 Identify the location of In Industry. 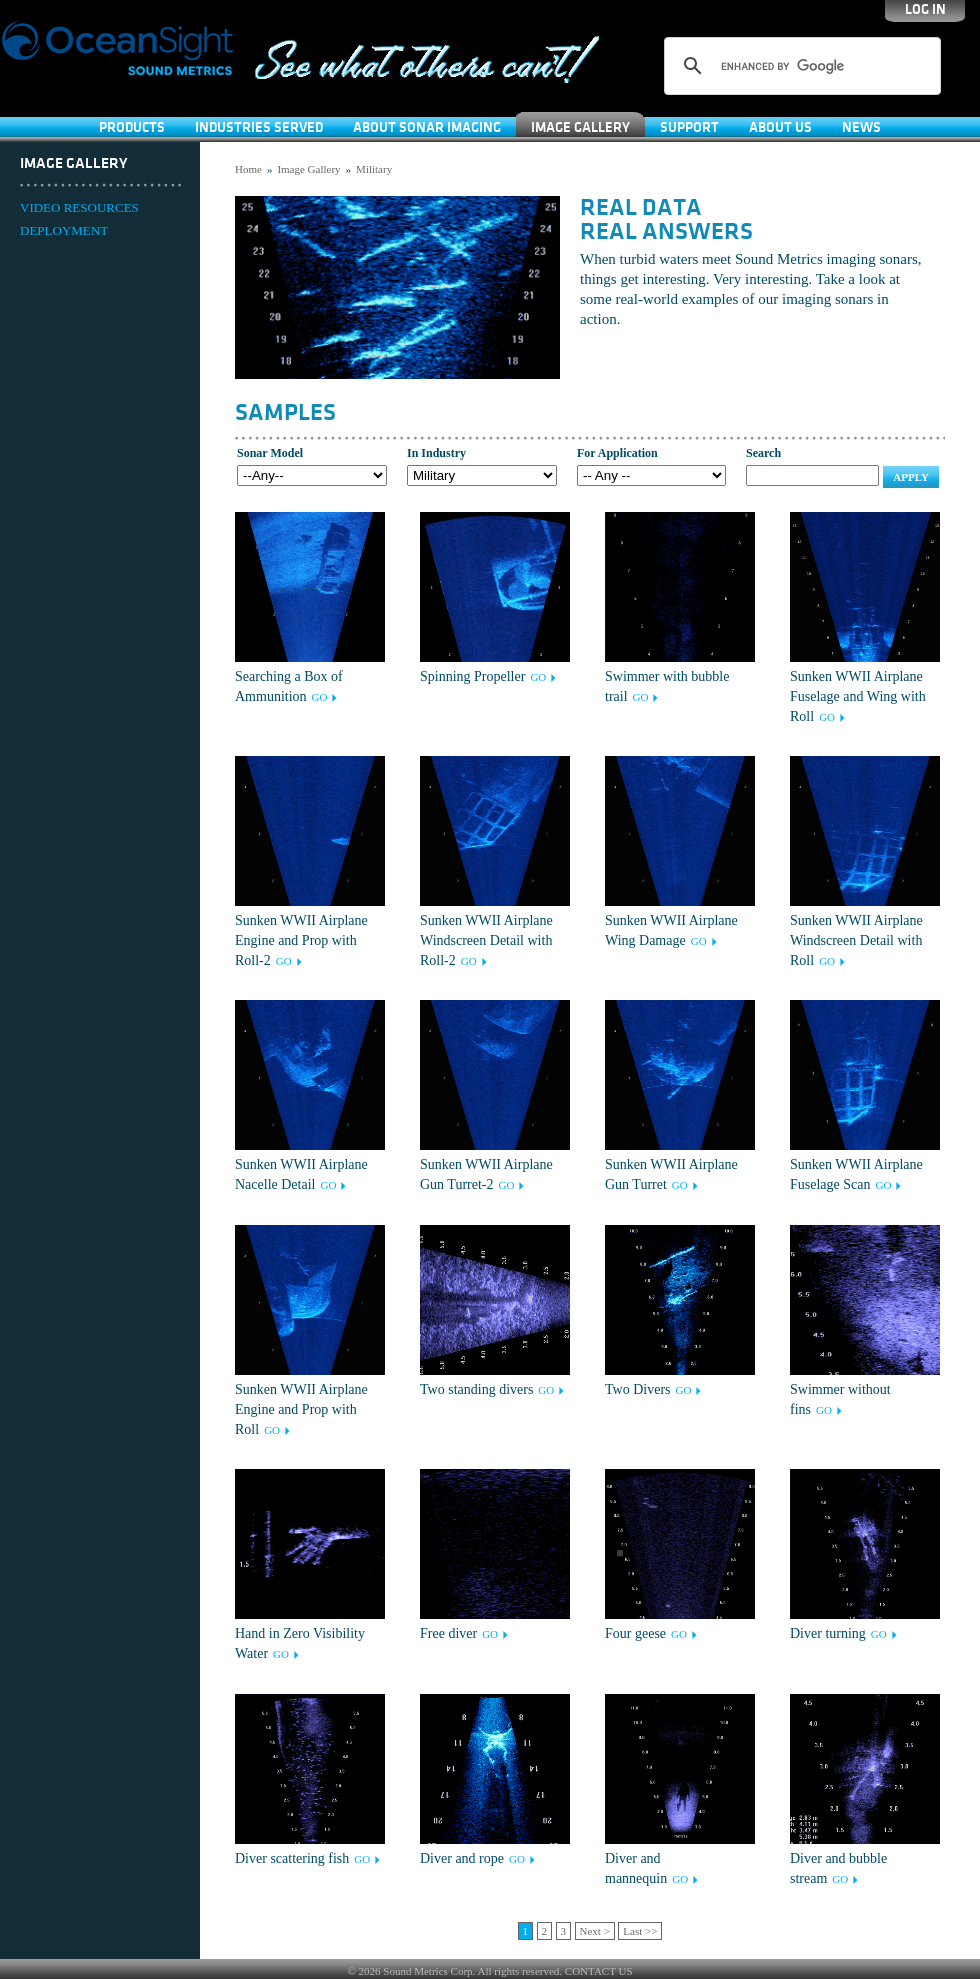
(436, 453).